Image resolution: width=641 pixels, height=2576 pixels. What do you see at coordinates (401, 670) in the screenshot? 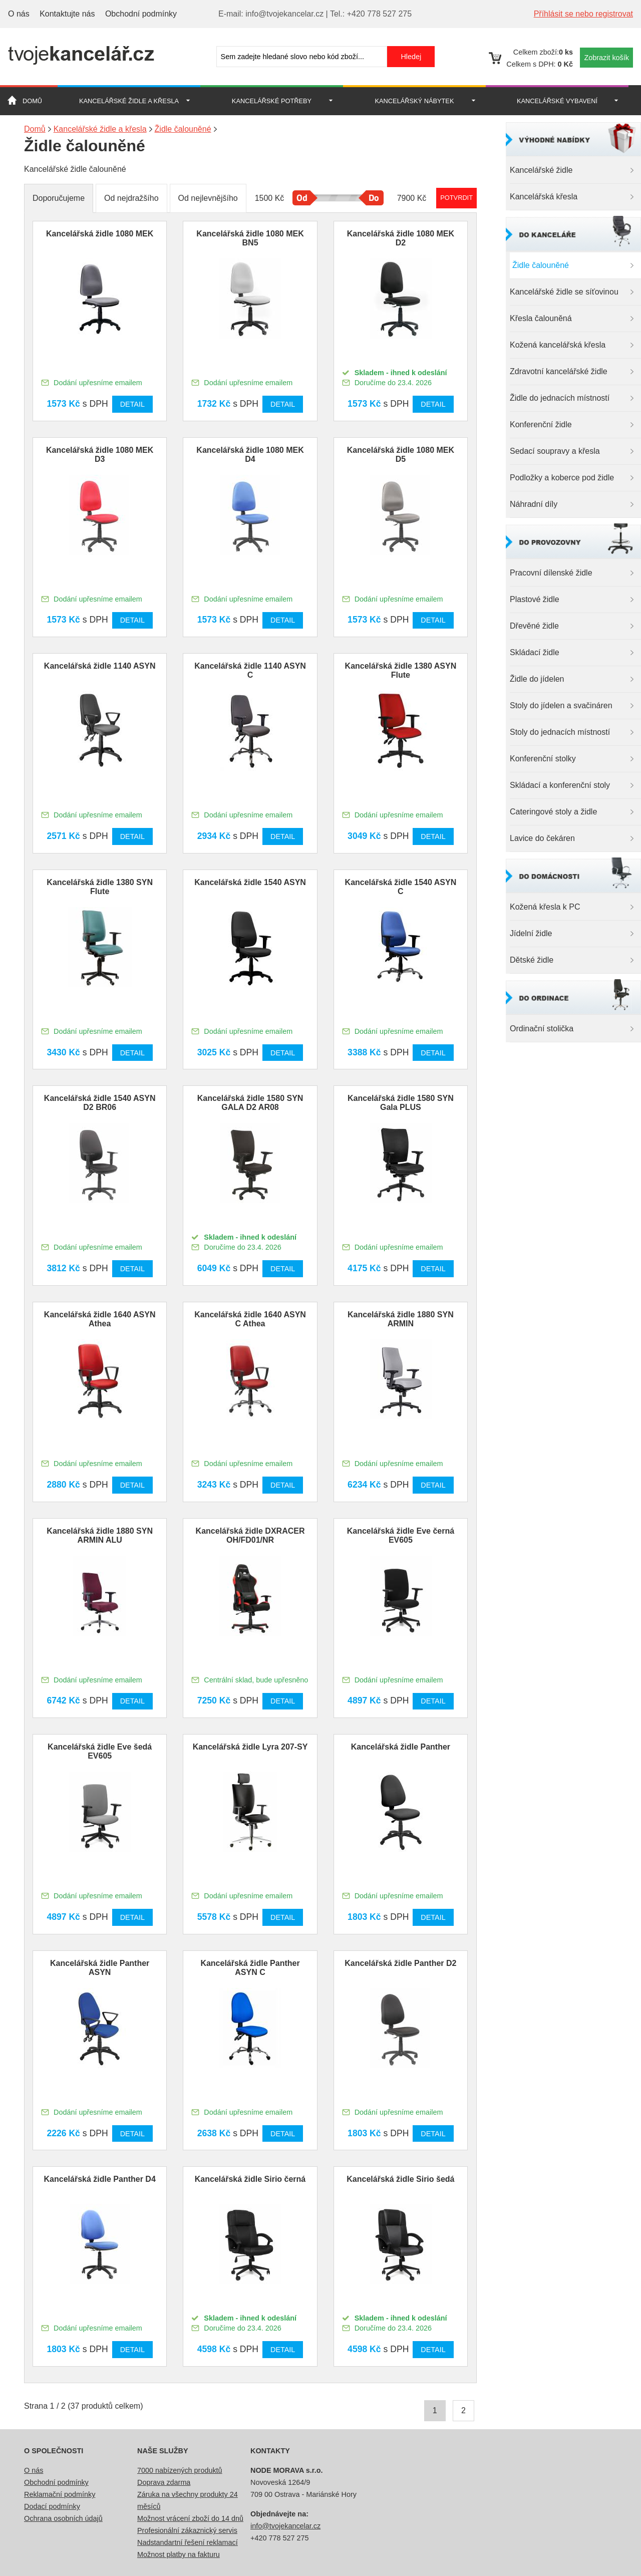
I see `Kancelářská židle 1380 ASYN Flute` at bounding box center [401, 670].